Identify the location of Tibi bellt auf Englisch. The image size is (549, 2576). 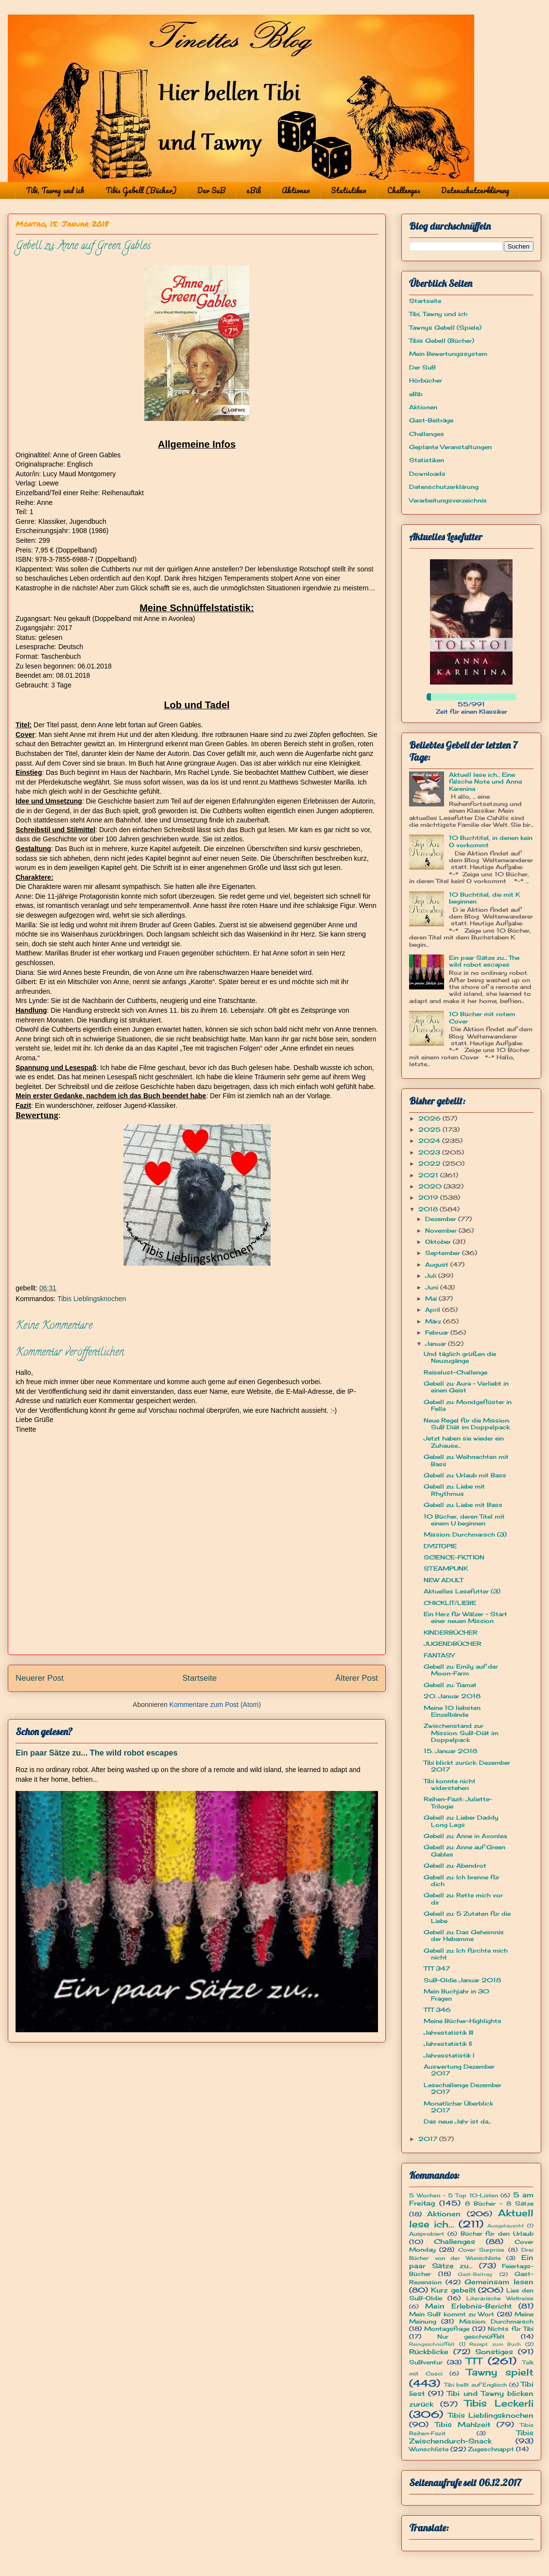
(475, 2384).